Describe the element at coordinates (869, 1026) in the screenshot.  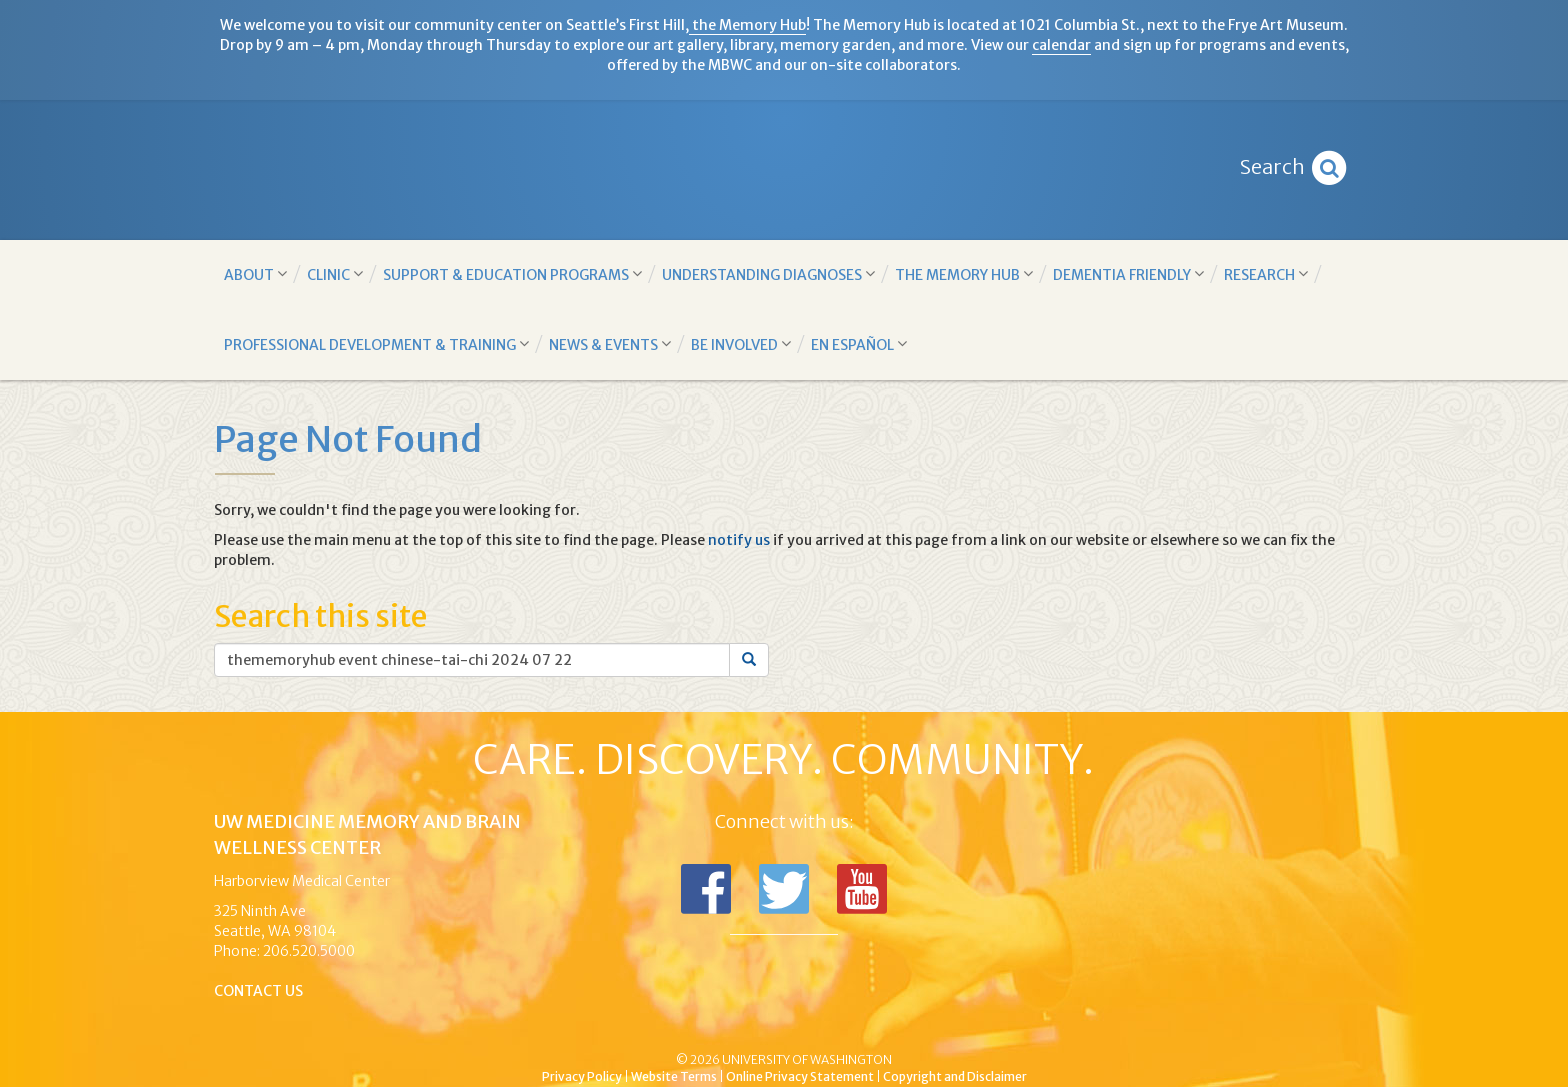
I see `University of Washington` at that location.